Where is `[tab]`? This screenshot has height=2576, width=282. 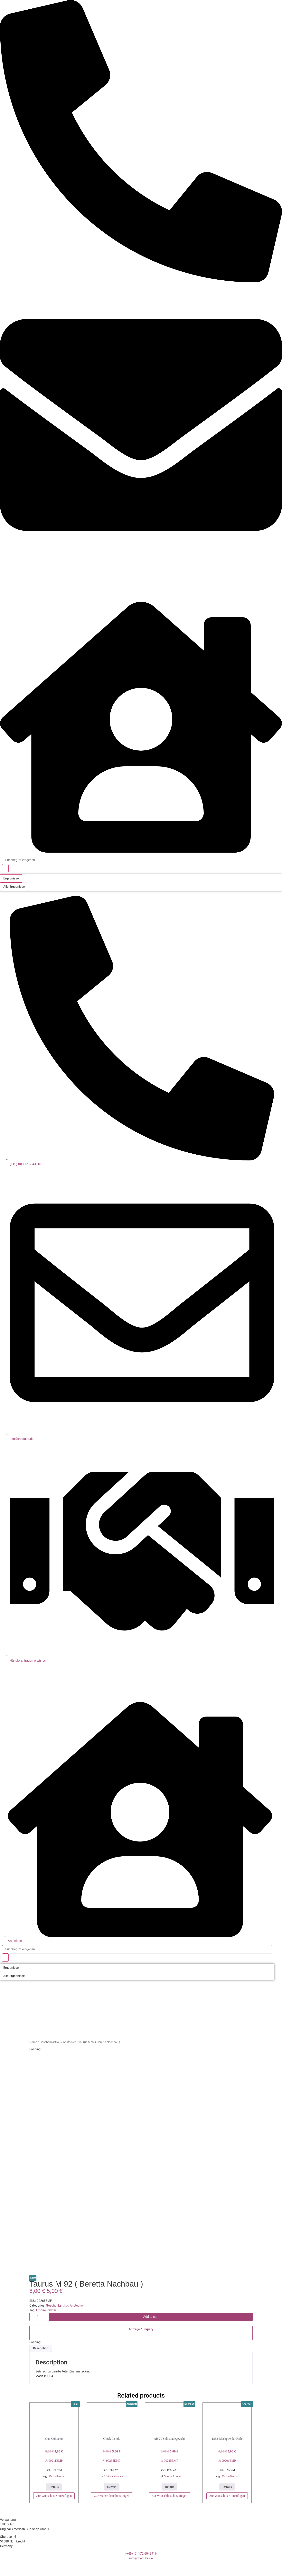 [tab] is located at coordinates (40, 2290).